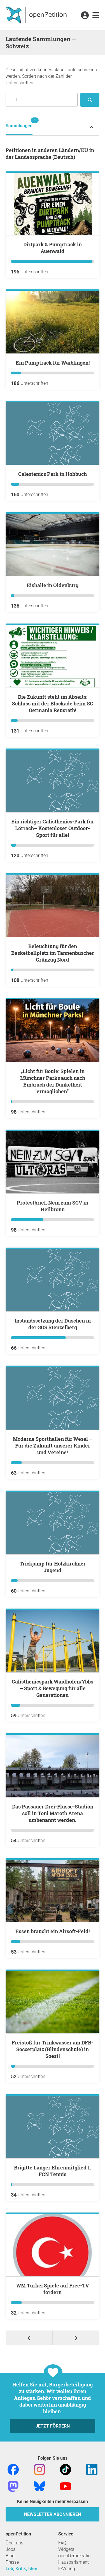 Image resolution: width=105 pixels, height=2576 pixels. Describe the element at coordinates (96, 15) in the screenshot. I see `[link]` at that location.